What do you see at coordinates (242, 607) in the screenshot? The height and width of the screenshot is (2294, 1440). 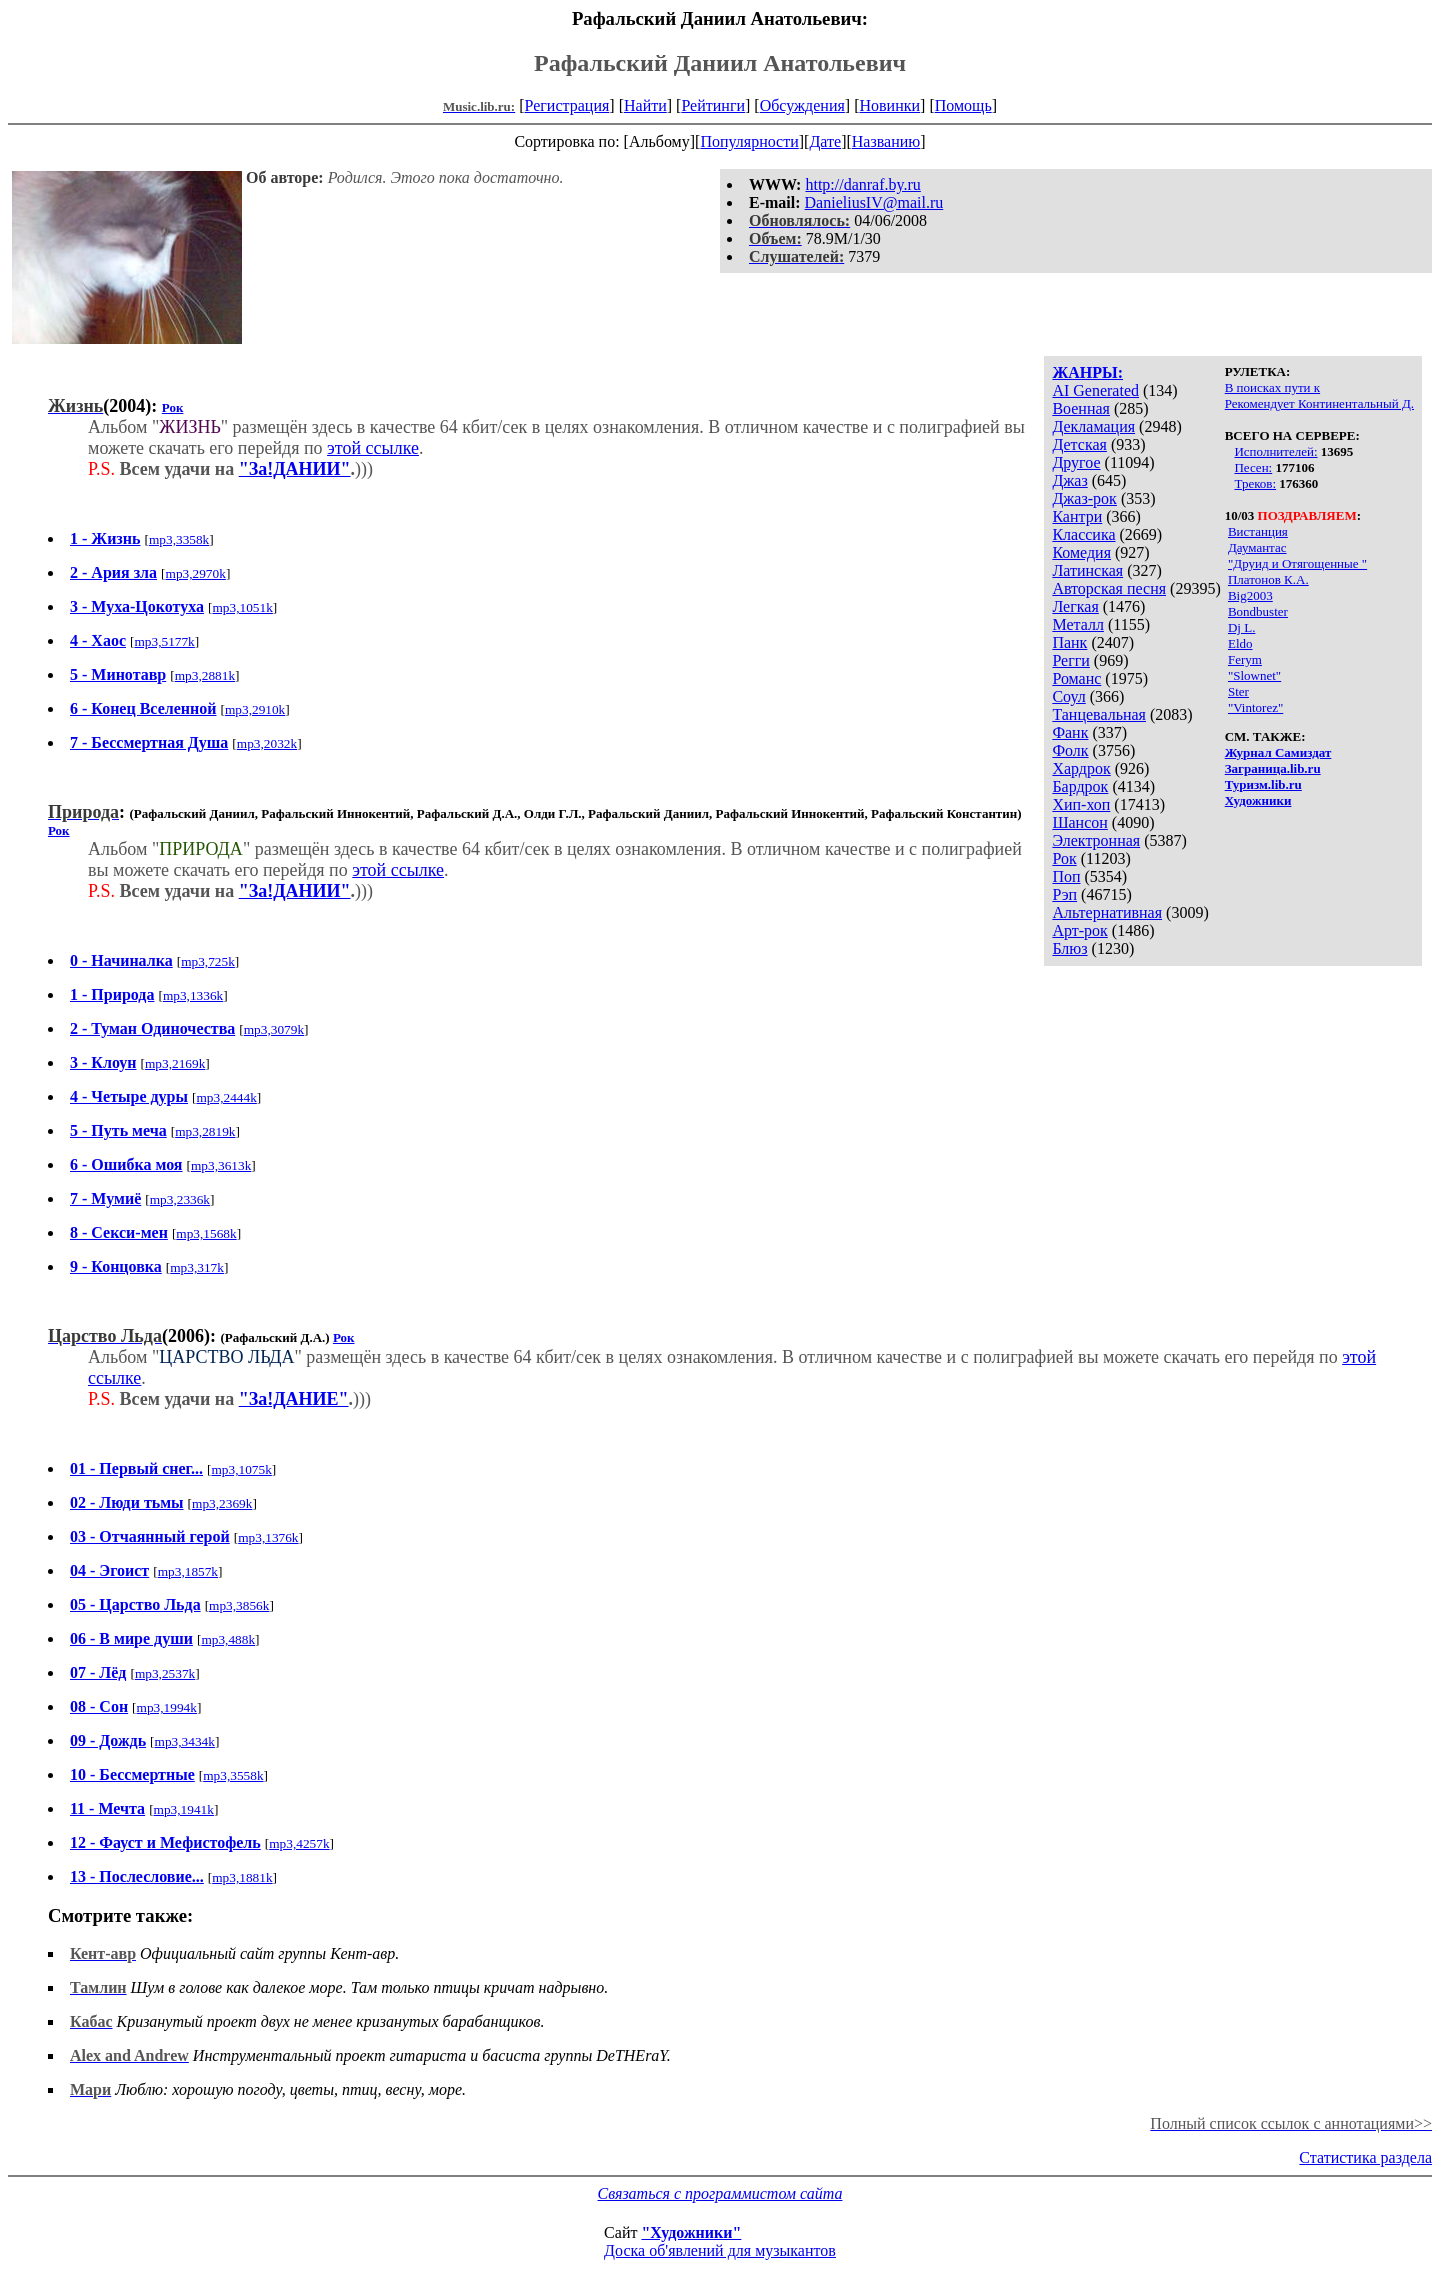 I see `mp3,1051k` at bounding box center [242, 607].